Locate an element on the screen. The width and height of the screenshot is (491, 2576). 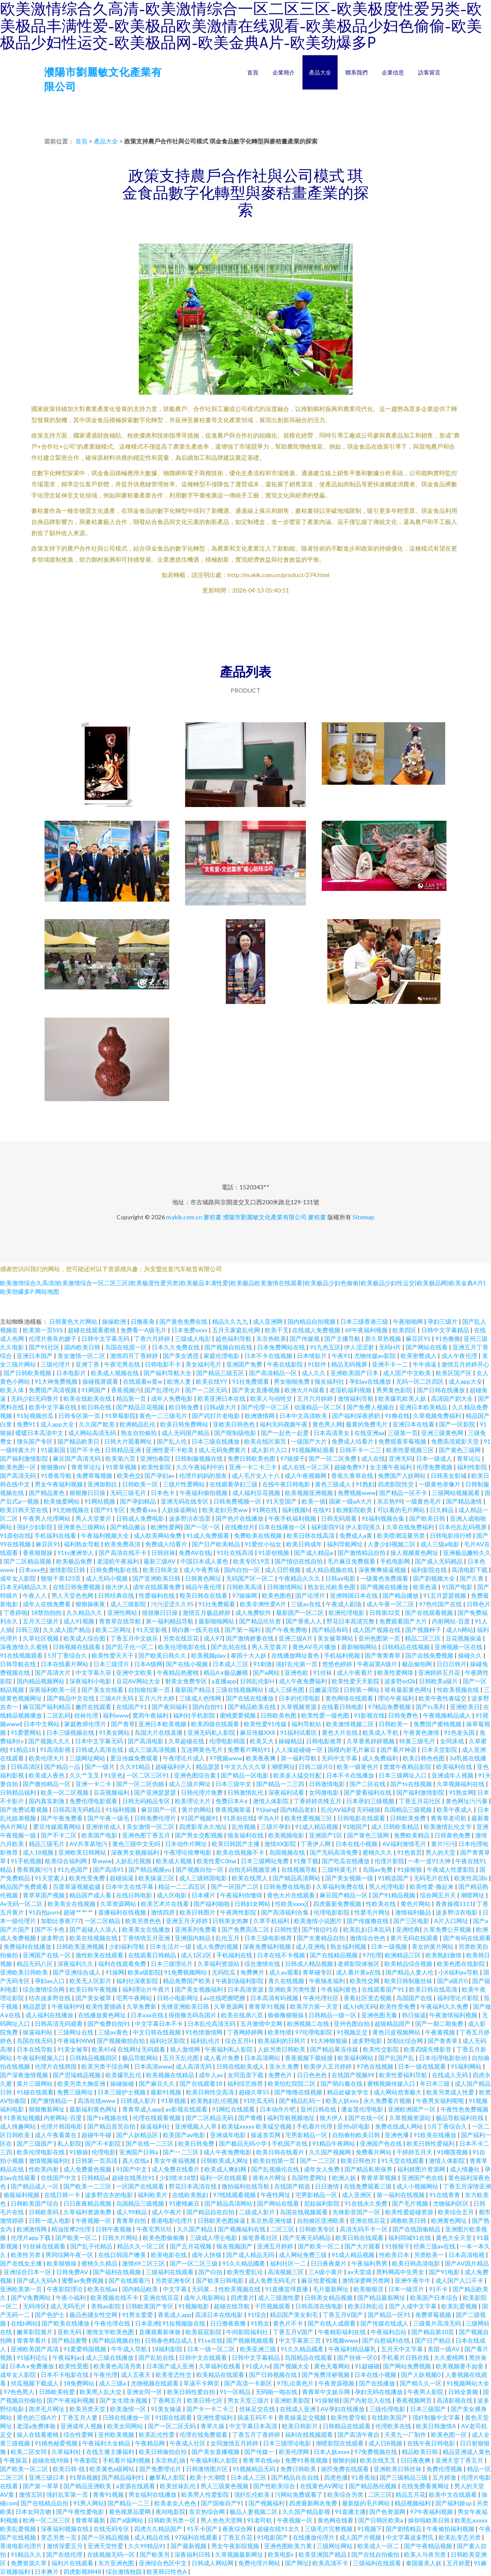
麻豆国产精品一区 is located at coordinates (344, 1895).